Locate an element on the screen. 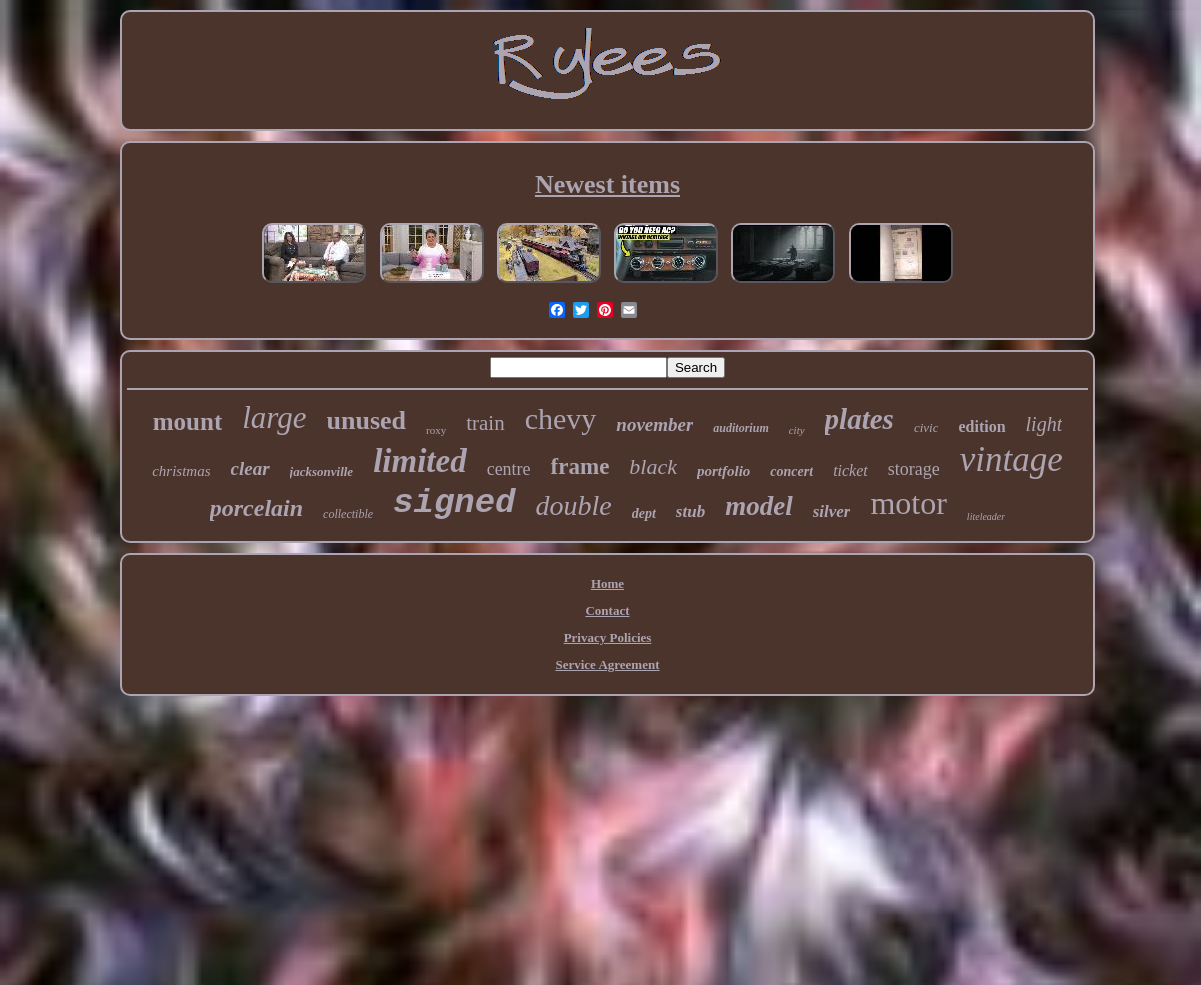  porcelain is located at coordinates (256, 508).